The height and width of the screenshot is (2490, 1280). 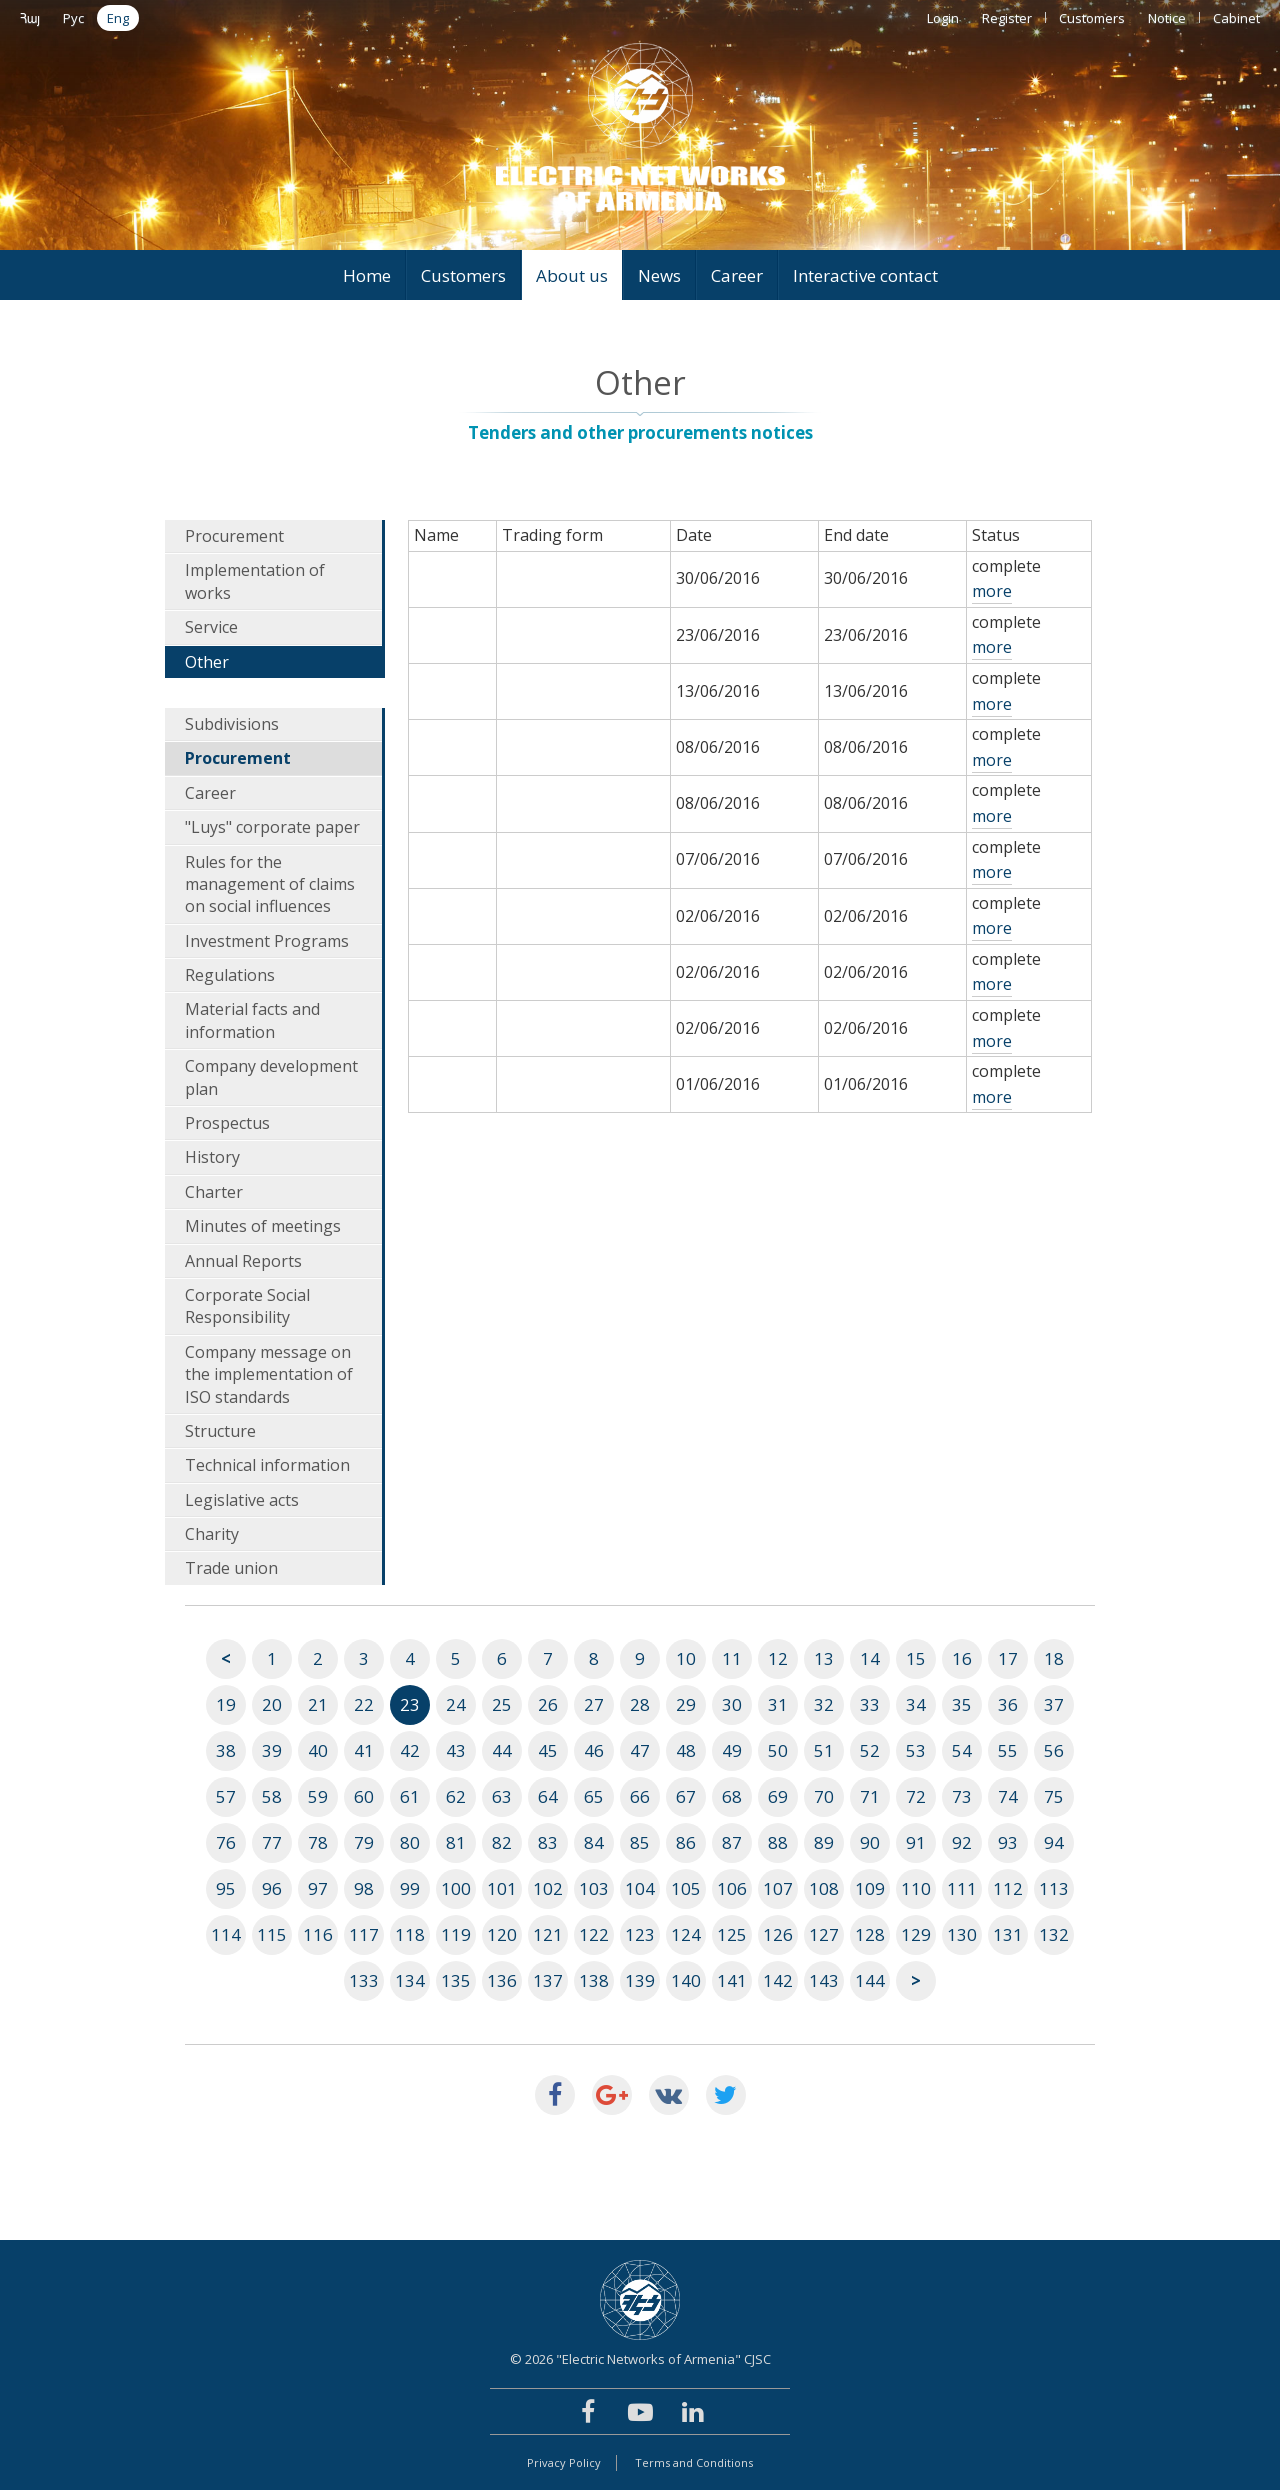 I want to click on 144, so click(x=870, y=1980).